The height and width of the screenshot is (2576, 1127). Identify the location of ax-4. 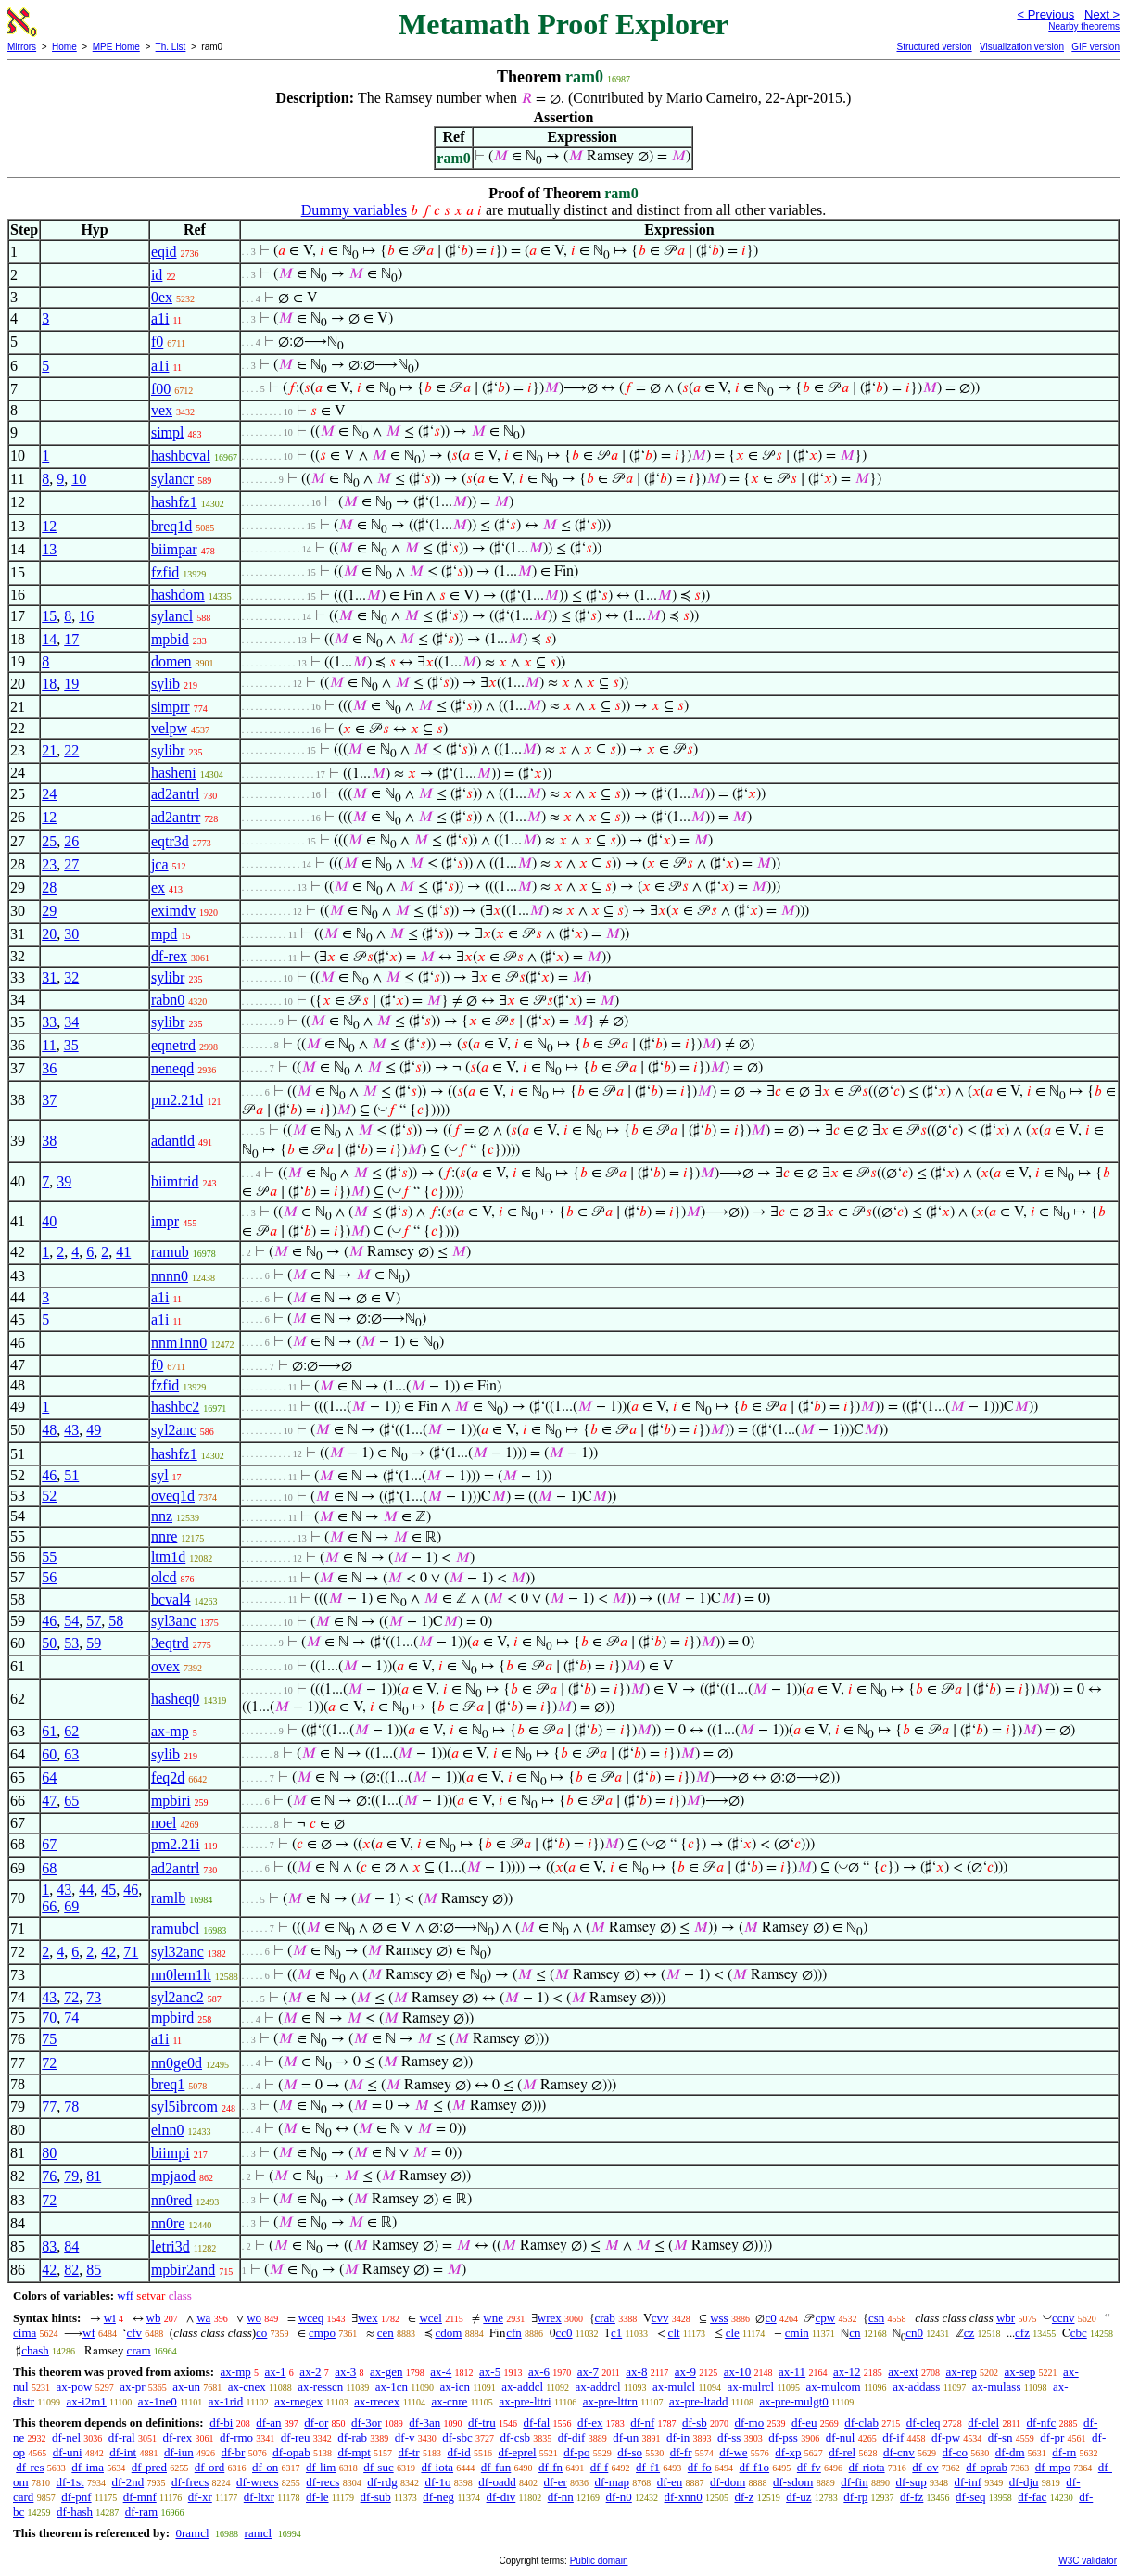
(440, 2372).